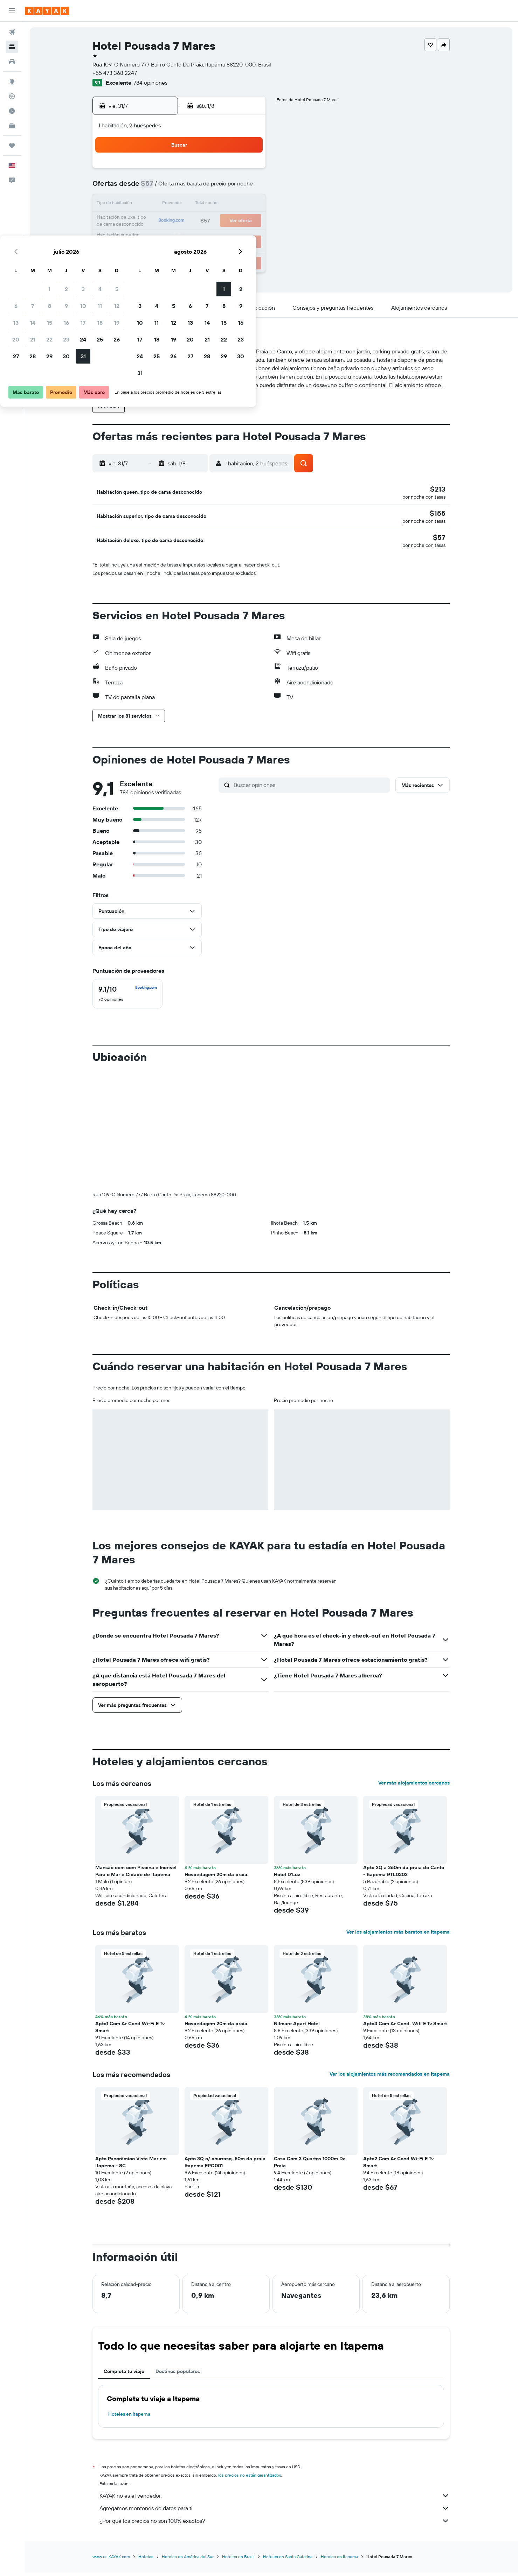  What do you see at coordinates (230, 221) in the screenshot?
I see `25 [button]` at bounding box center [230, 221].